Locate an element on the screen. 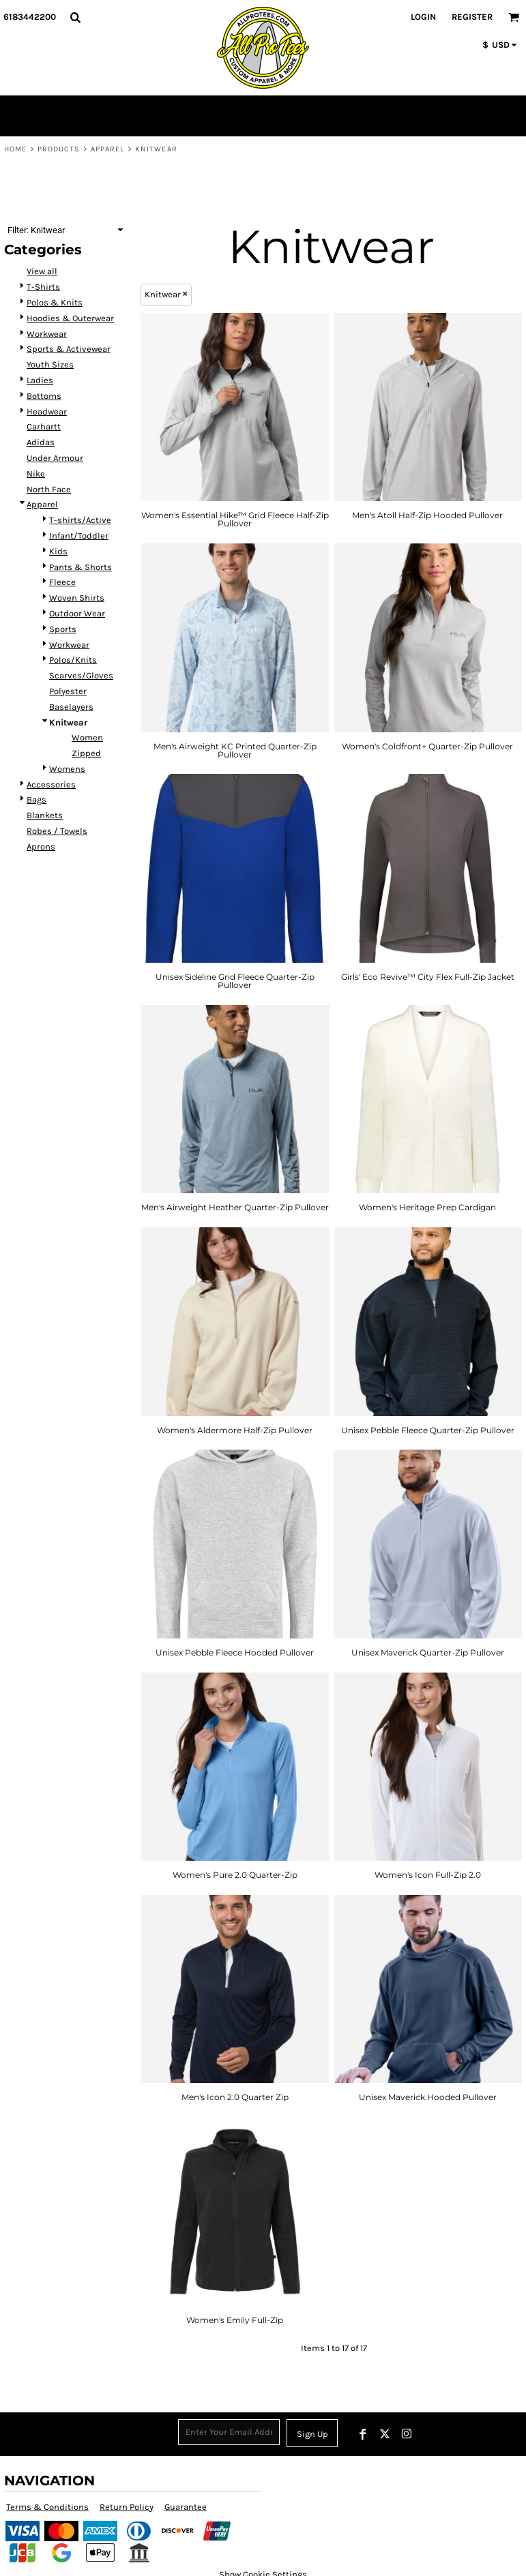 Image resolution: width=526 pixels, height=2576 pixels. Nike is located at coordinates (36, 473).